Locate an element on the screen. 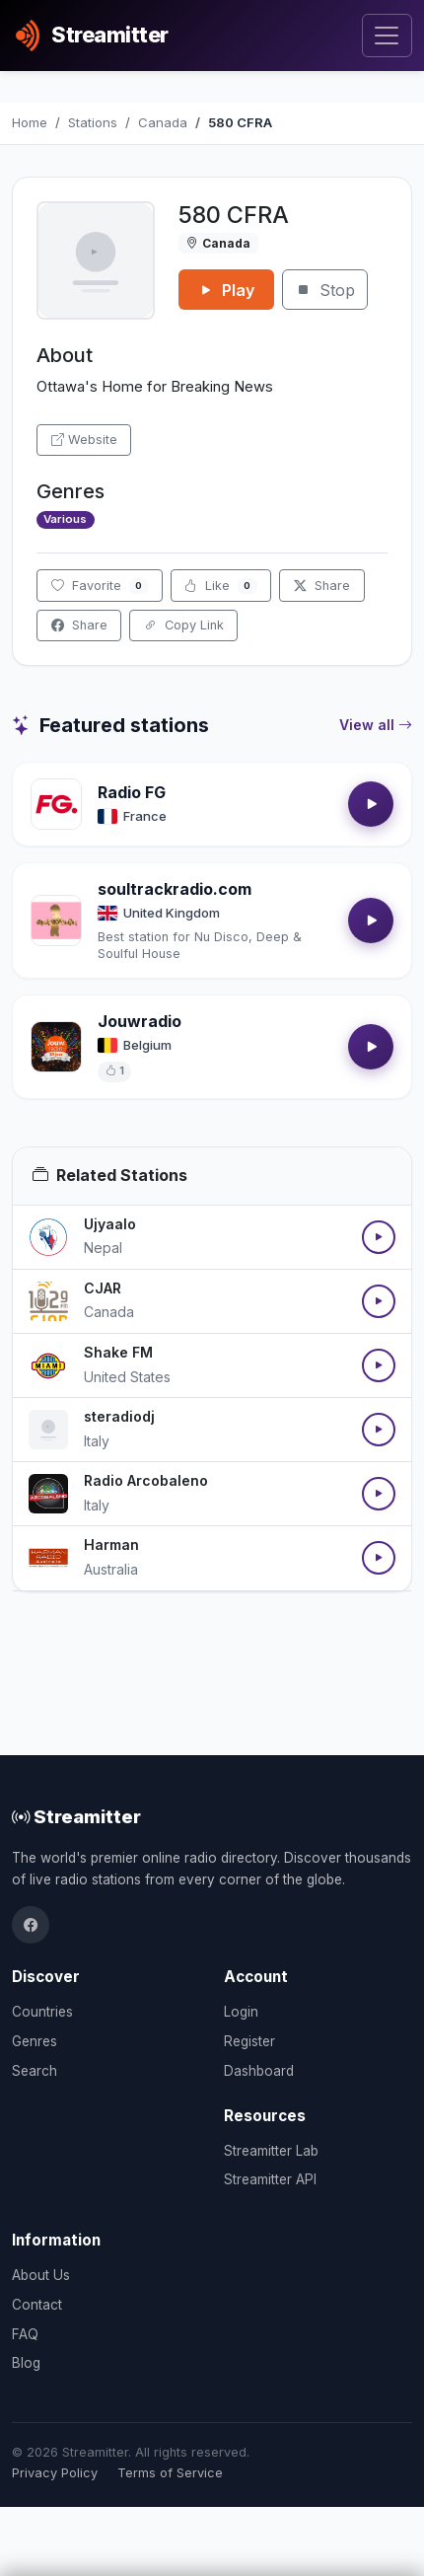 This screenshot has width=424, height=2576. Radio FG is located at coordinates (132, 792).